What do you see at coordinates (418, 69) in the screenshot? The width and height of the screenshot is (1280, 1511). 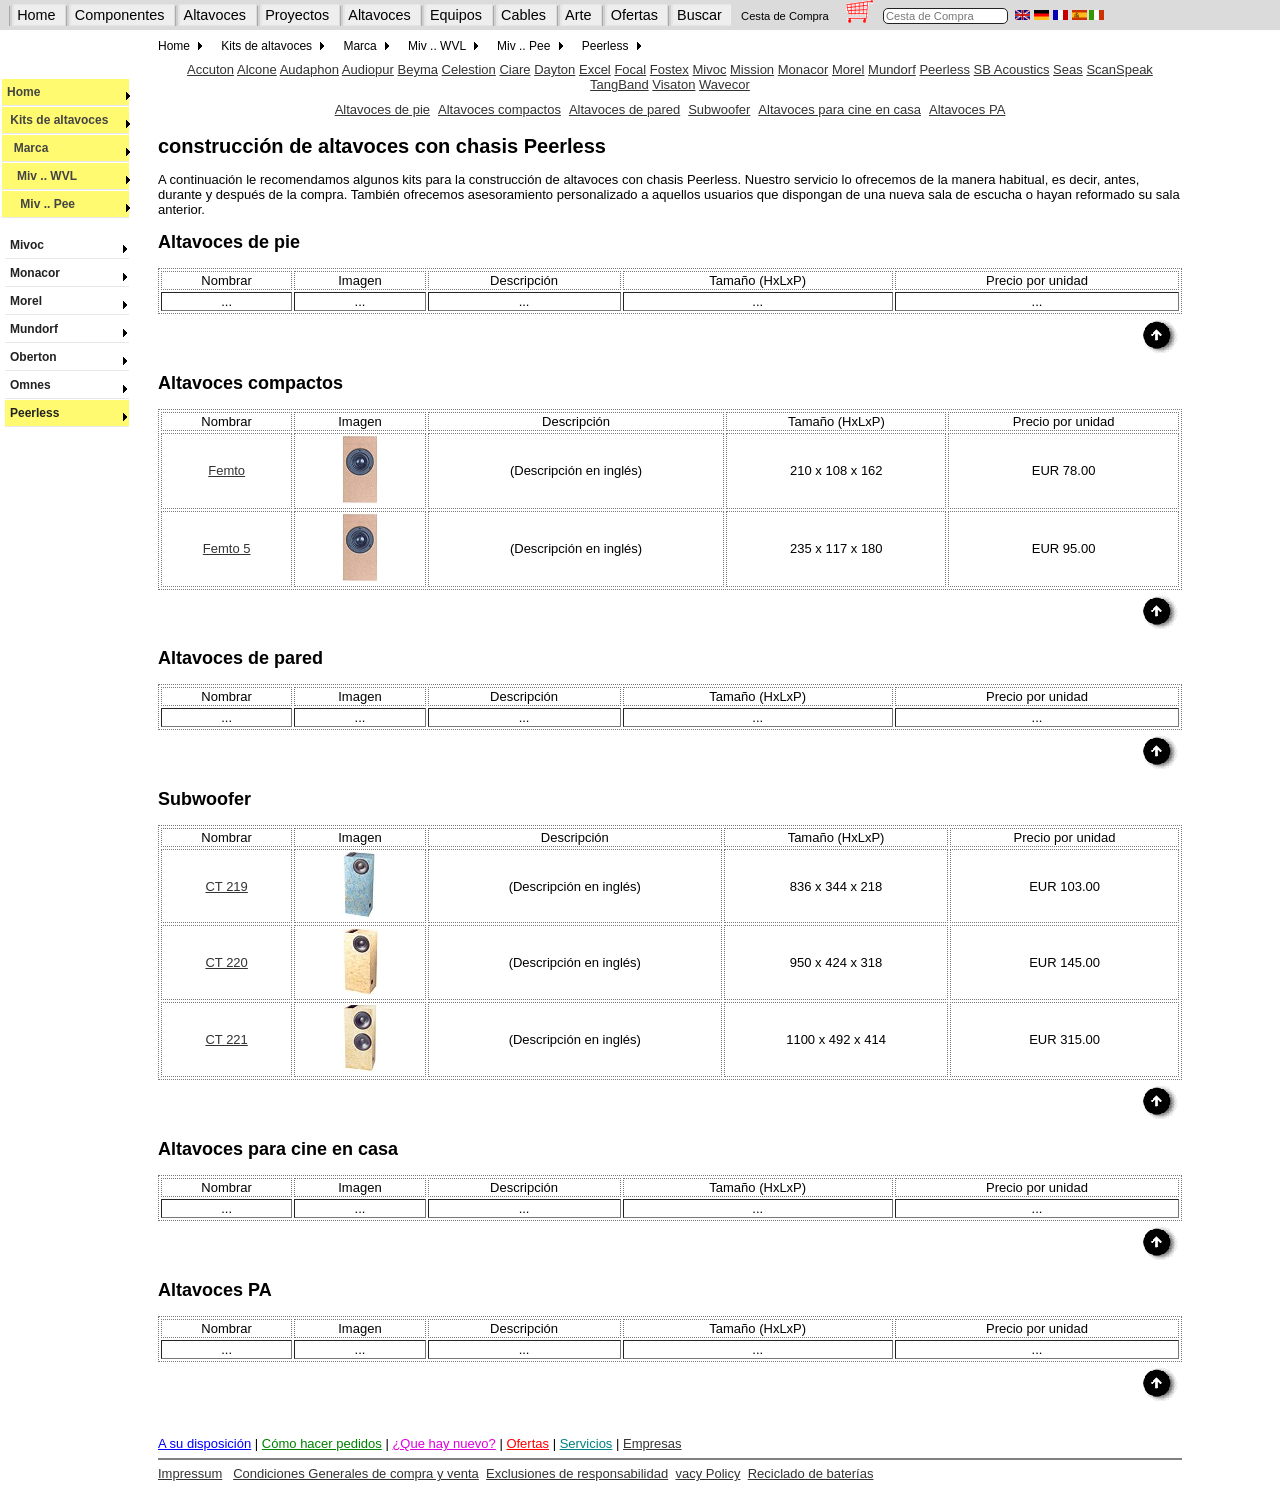 I see `Beyma` at bounding box center [418, 69].